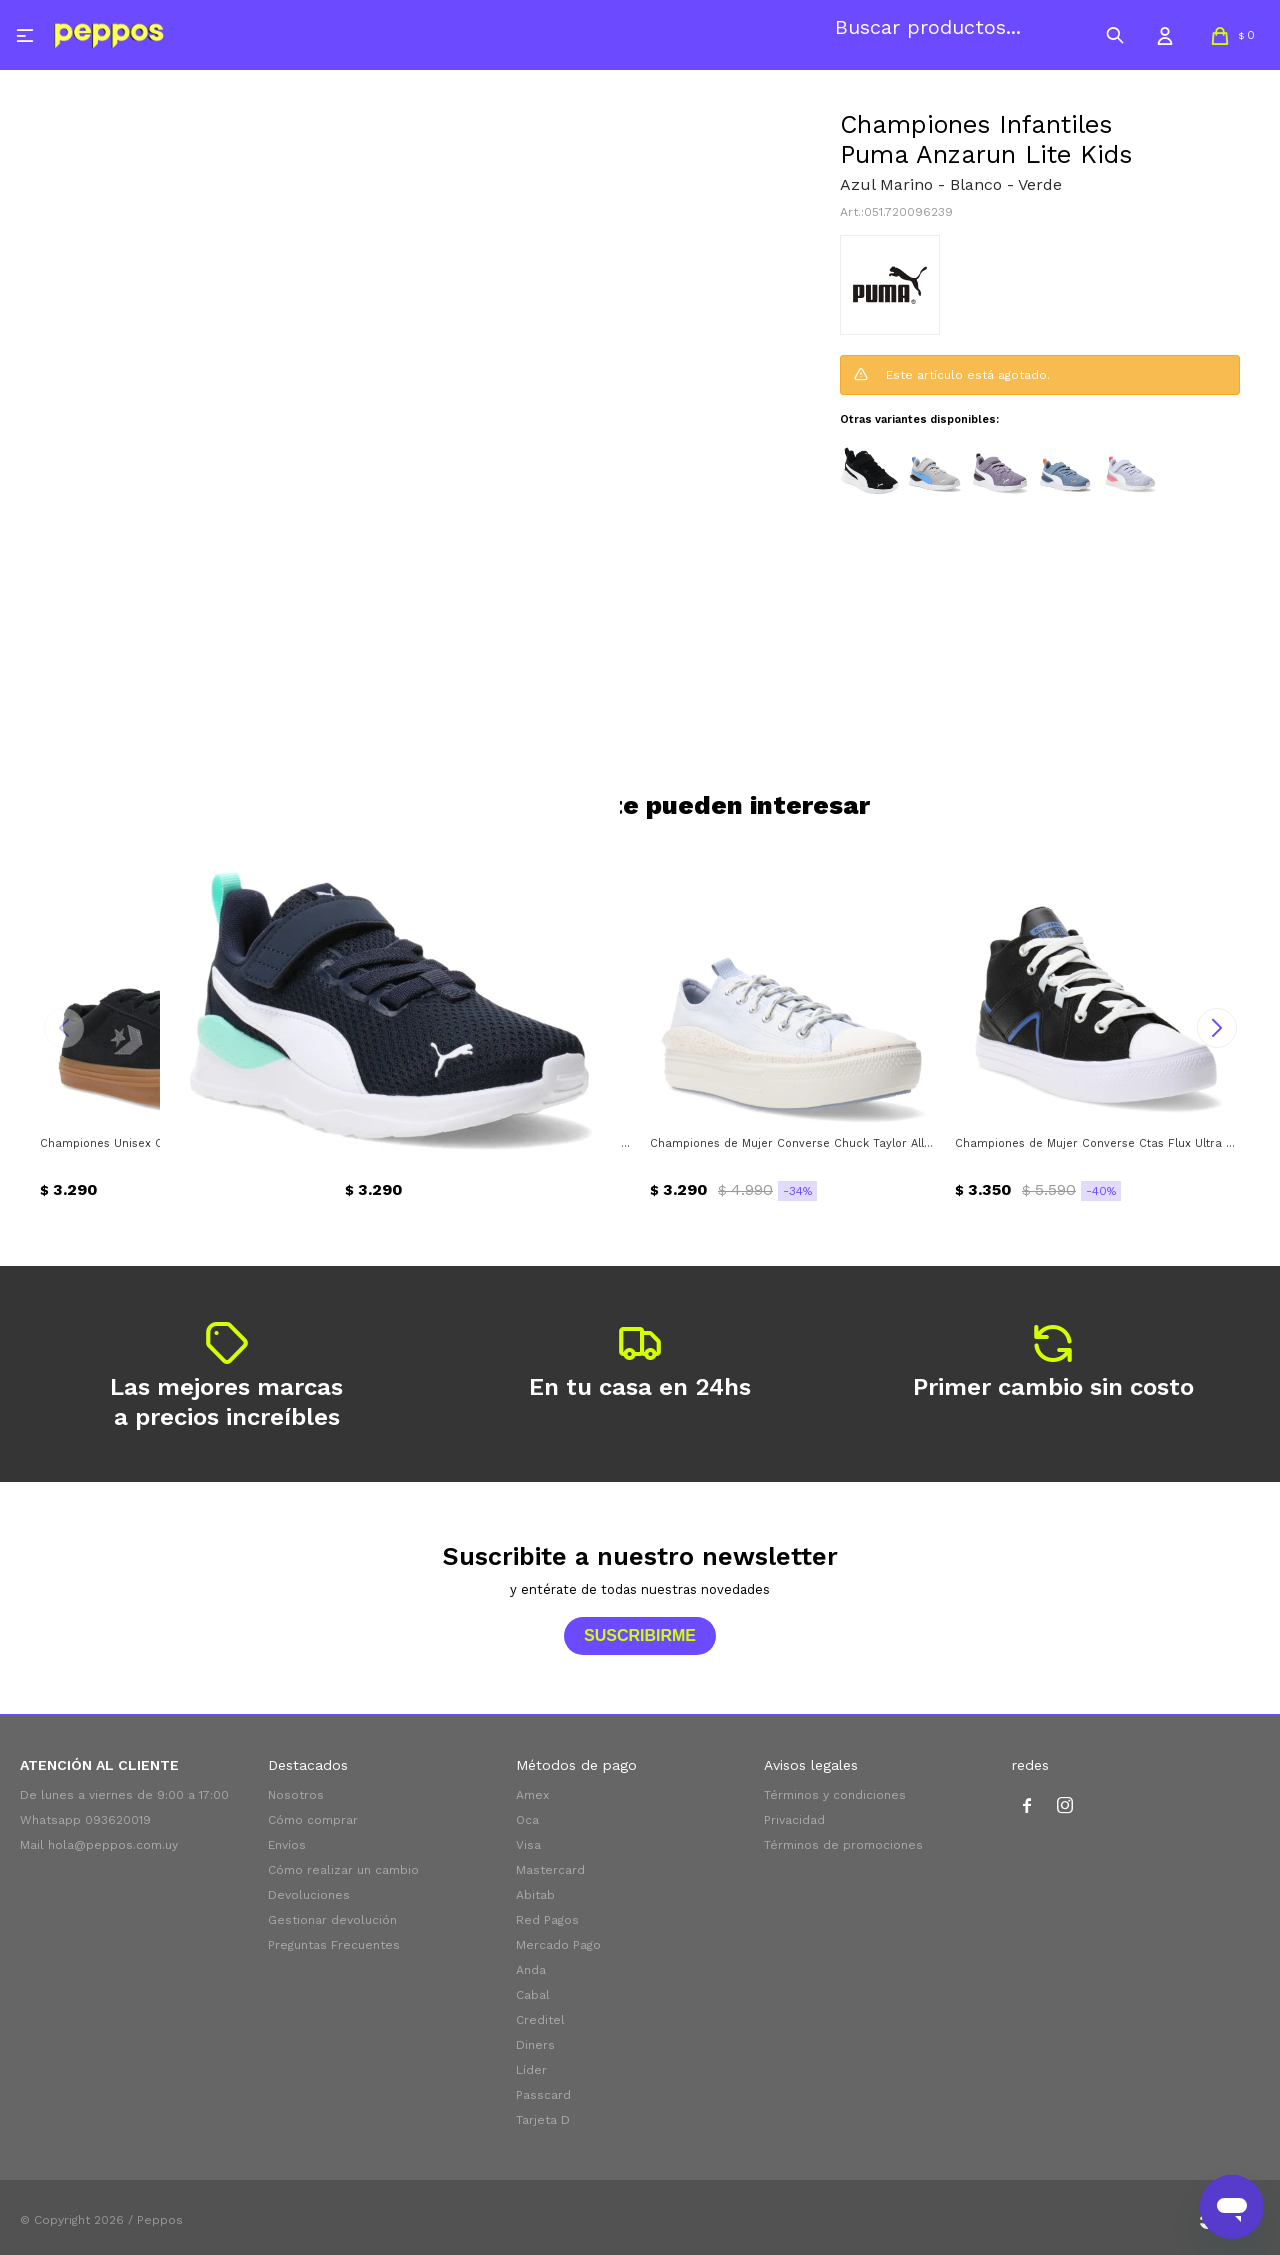 The image size is (1280, 2255). Describe the element at coordinates (332, 1920) in the screenshot. I see `Gestionar devolución` at that location.